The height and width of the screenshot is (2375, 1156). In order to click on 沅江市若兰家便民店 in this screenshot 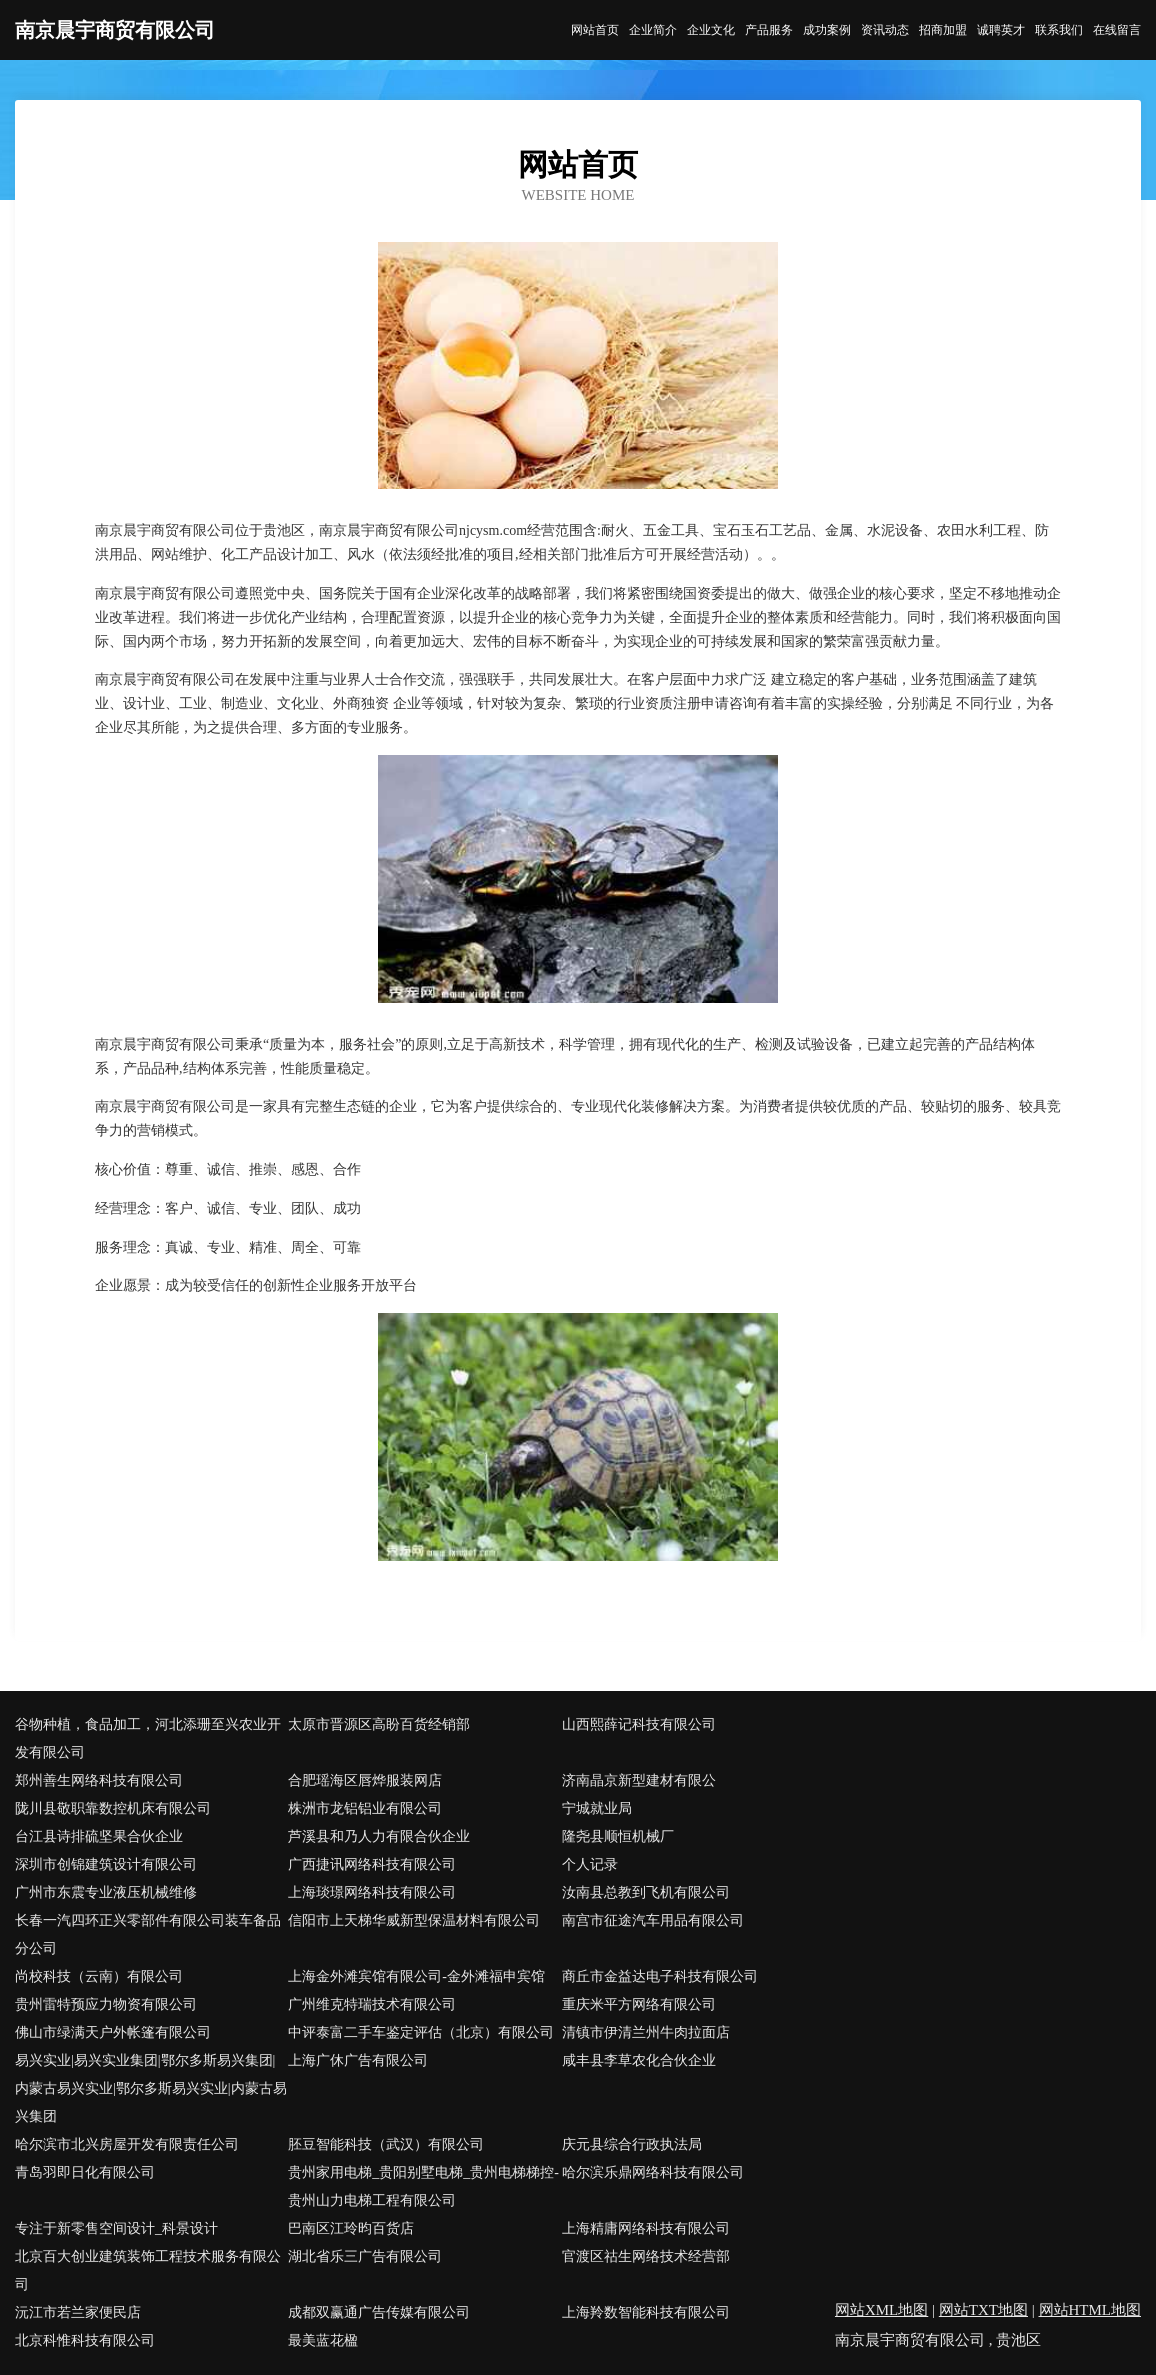, I will do `click(78, 2312)`.